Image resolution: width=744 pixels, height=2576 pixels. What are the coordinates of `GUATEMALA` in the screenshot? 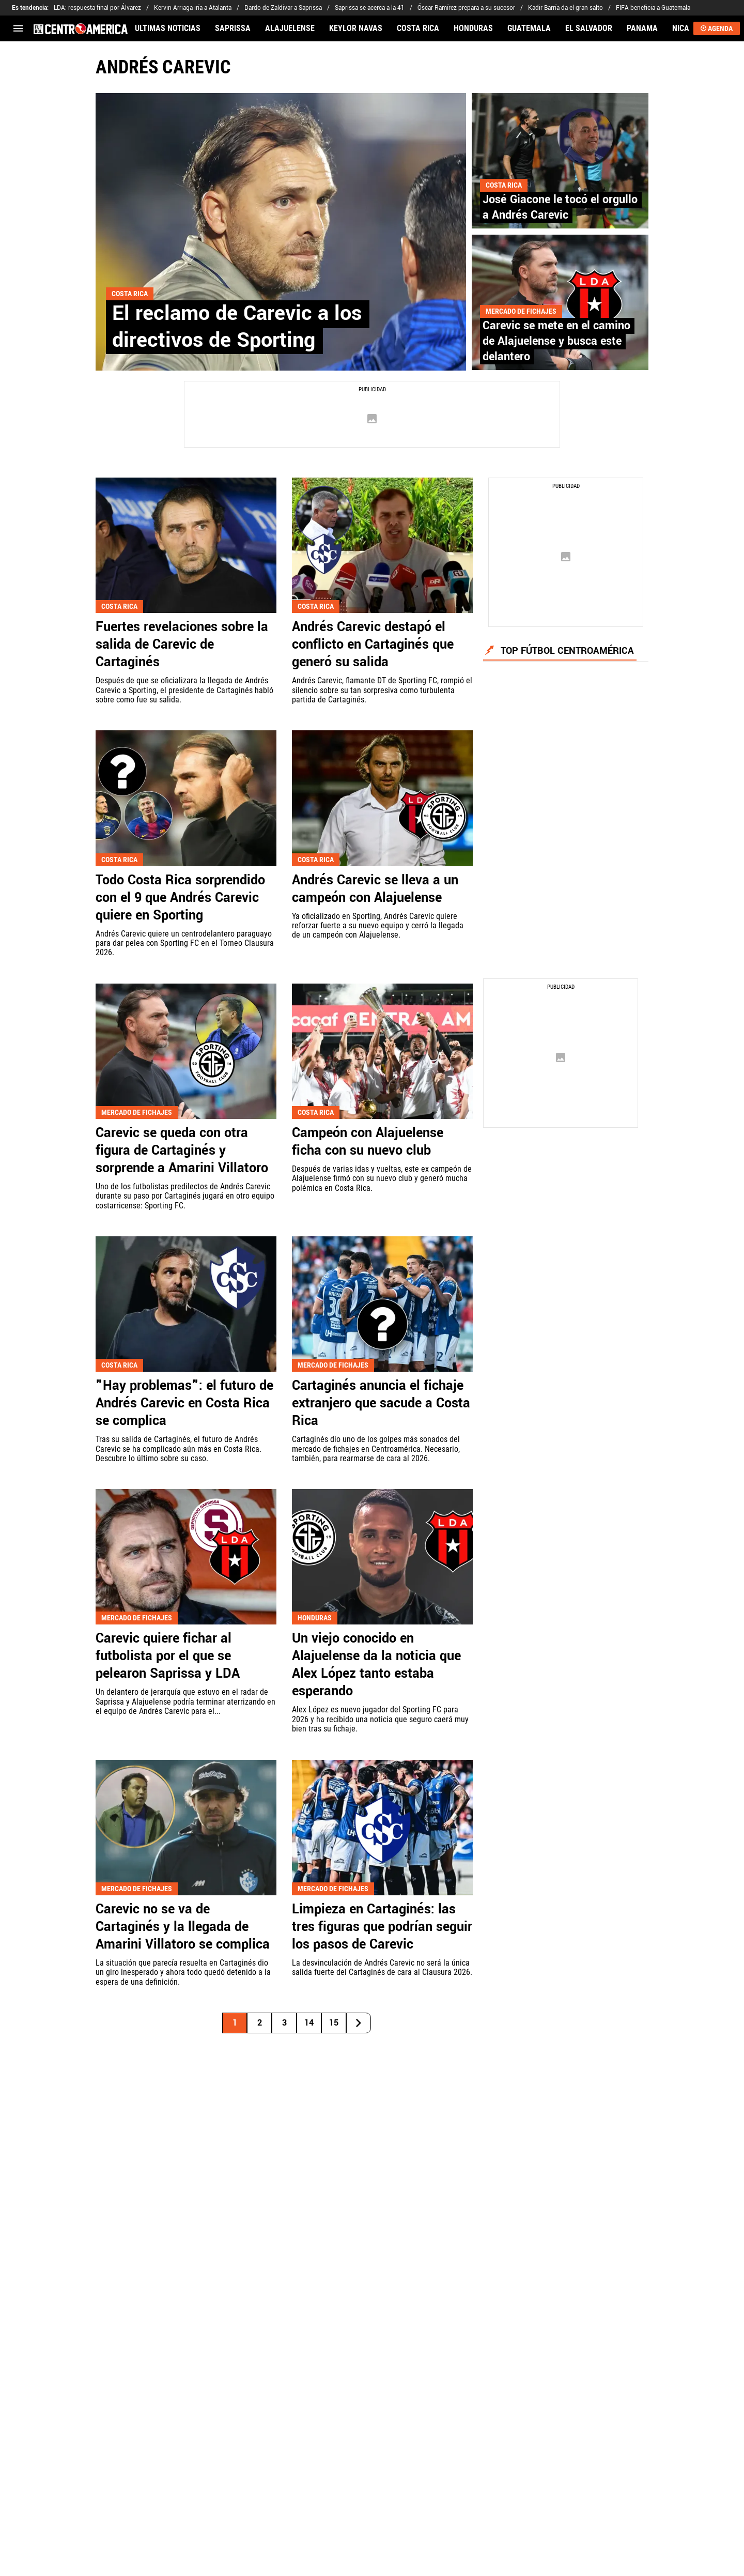 It's located at (529, 28).